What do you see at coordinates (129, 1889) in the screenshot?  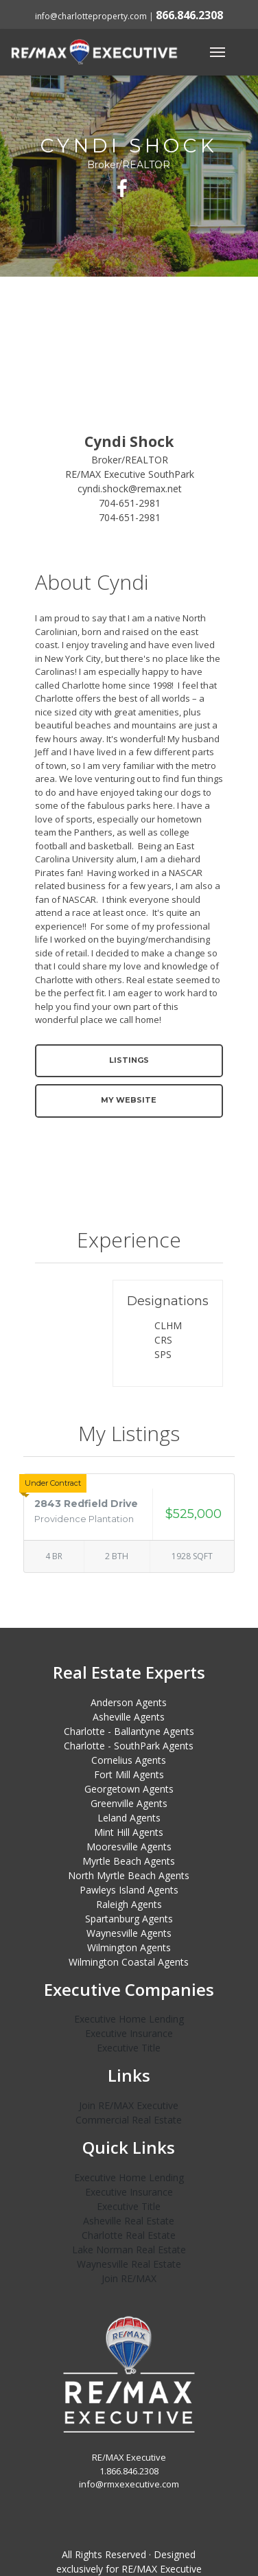 I see `Pawleys Island Agents` at bounding box center [129, 1889].